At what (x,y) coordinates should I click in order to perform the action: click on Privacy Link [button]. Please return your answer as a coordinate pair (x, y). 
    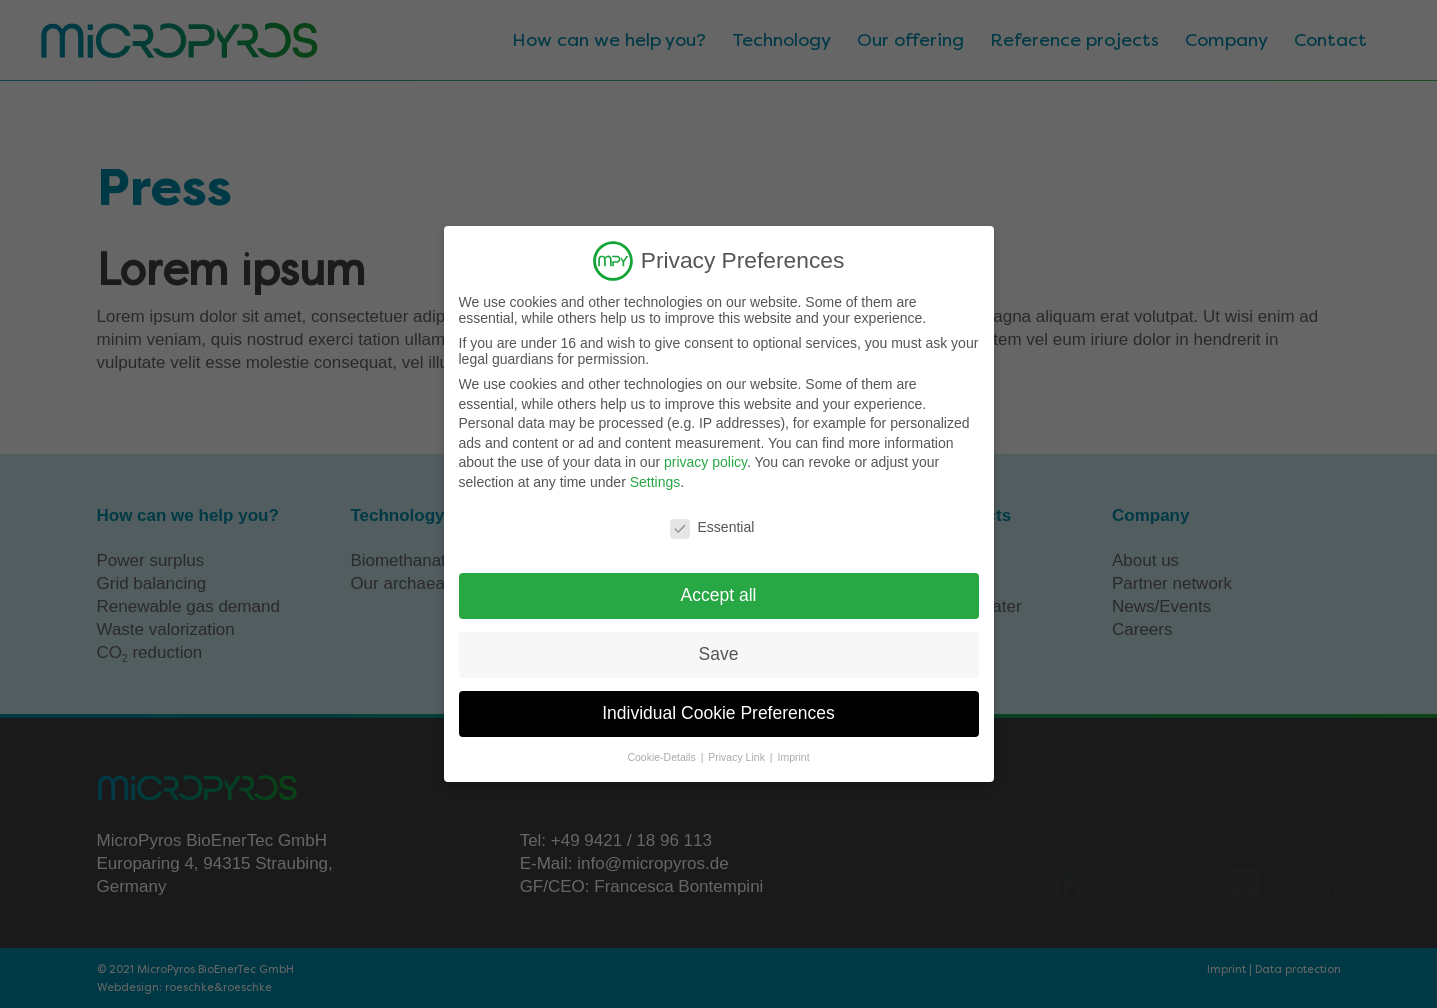
    Looking at the image, I should click on (738, 757).